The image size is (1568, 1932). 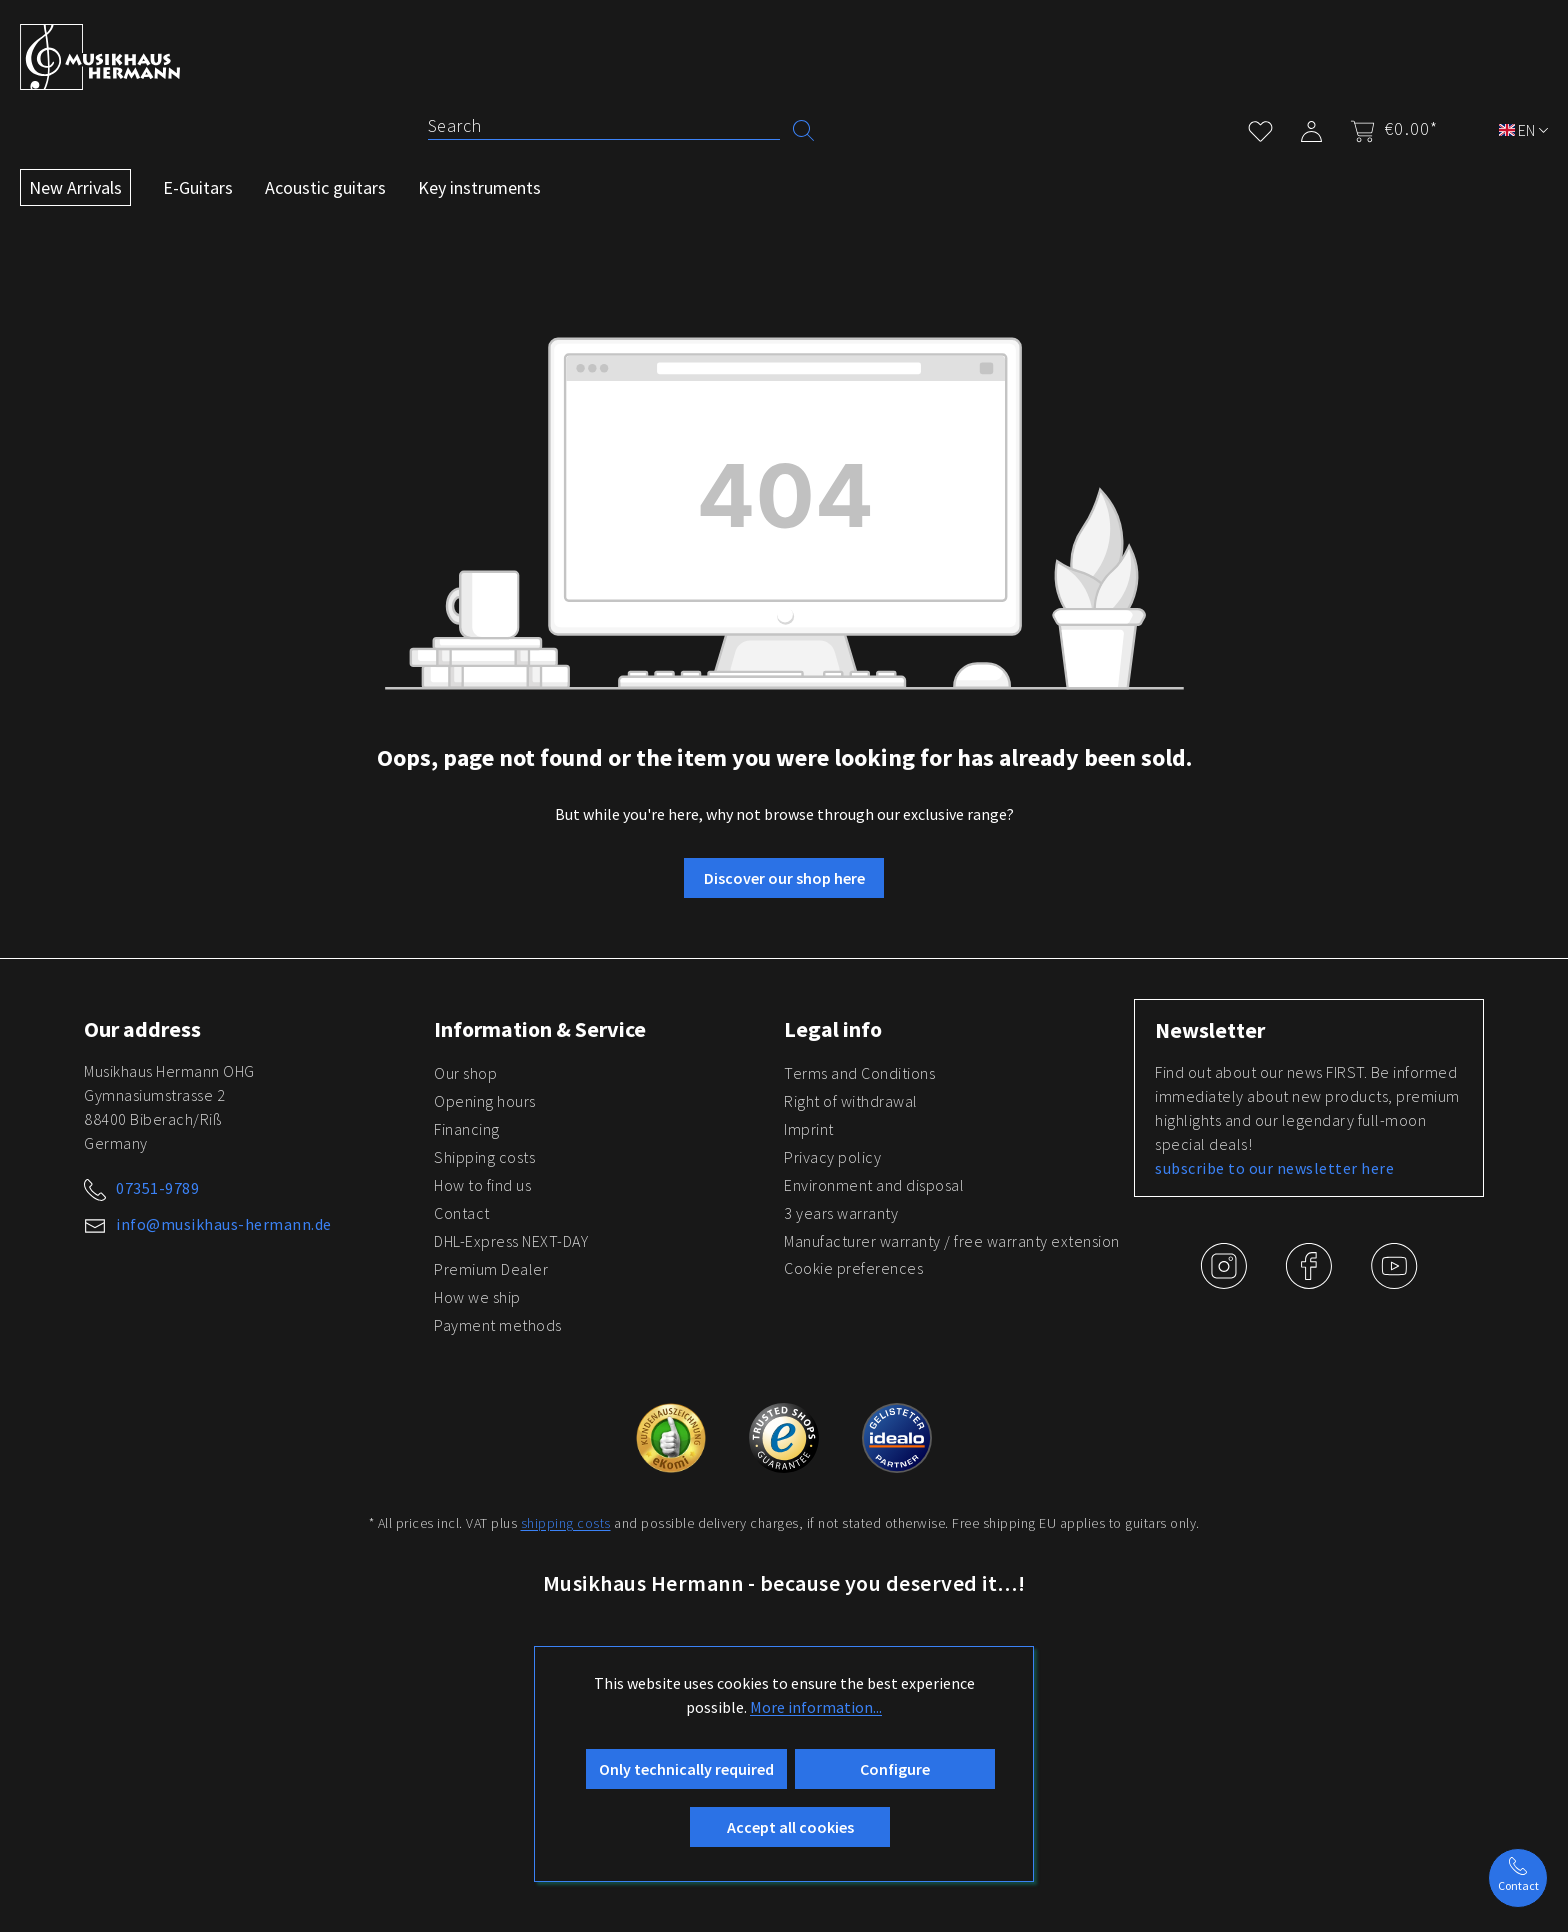 What do you see at coordinates (1210, 1030) in the screenshot?
I see `Newsletter` at bounding box center [1210, 1030].